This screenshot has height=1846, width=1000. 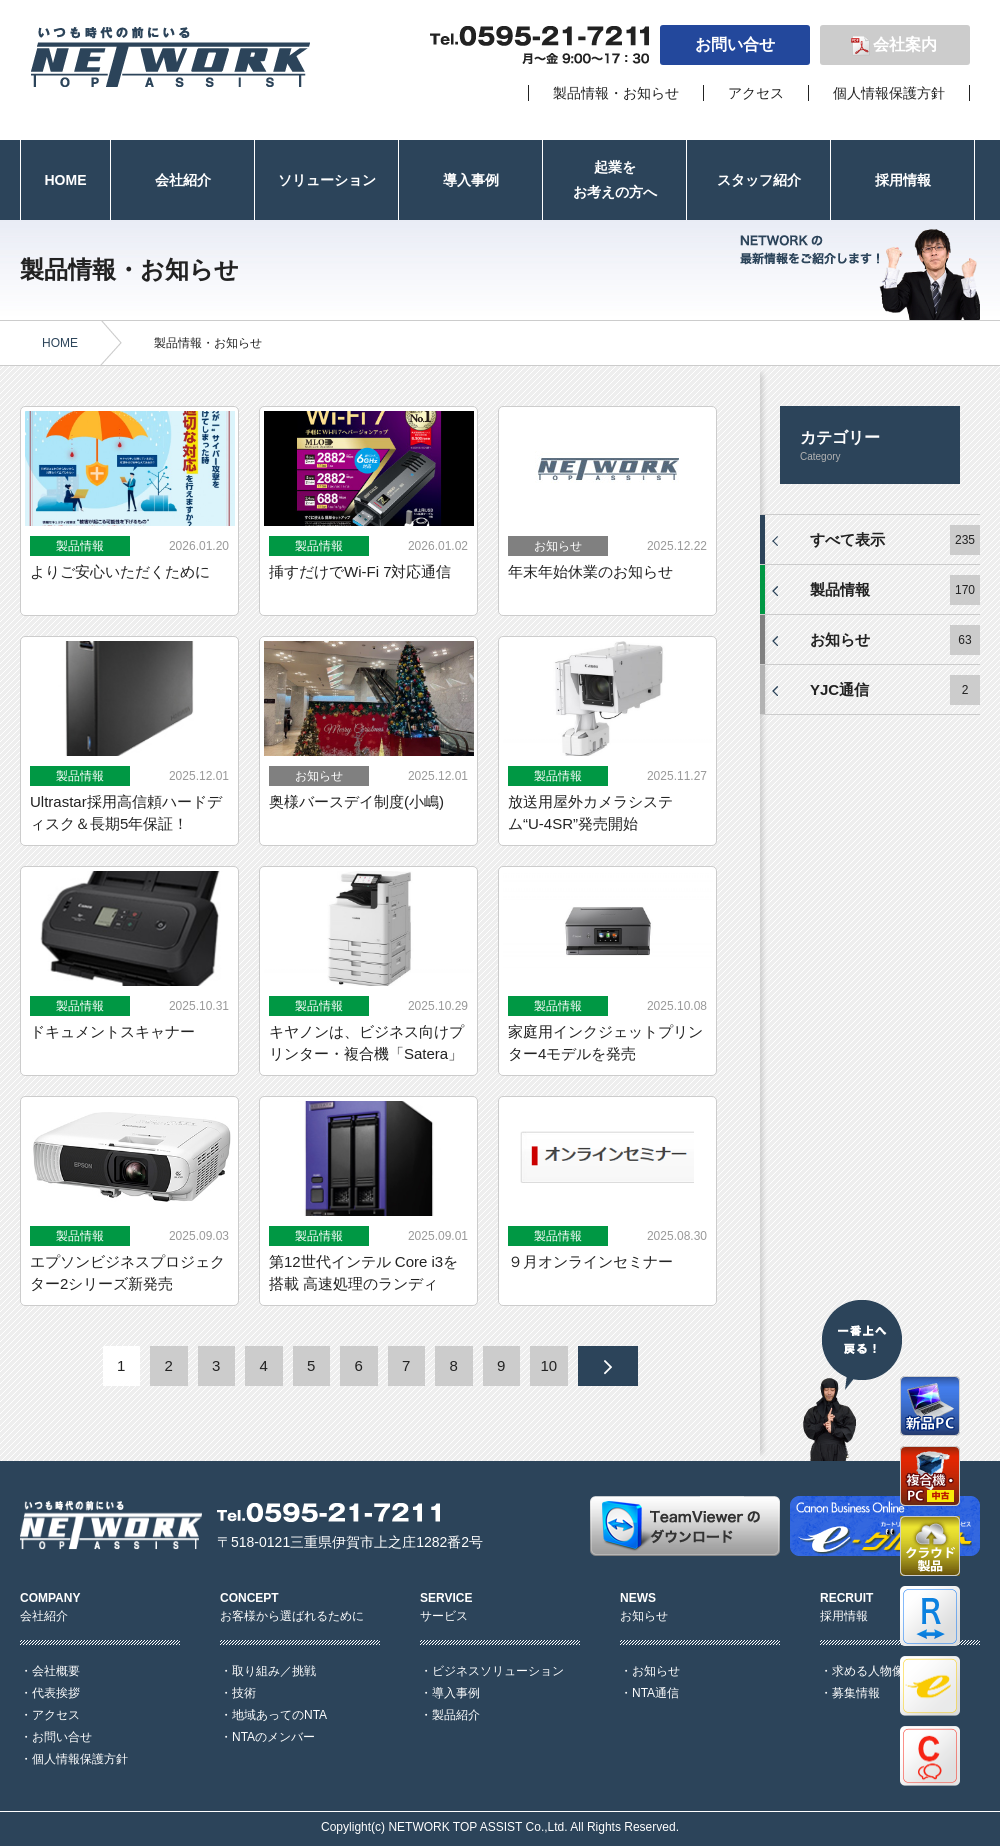 What do you see at coordinates (477, 1827) in the screenshot?
I see `NETWORK TOP ASSIST Co.,Ltd.` at bounding box center [477, 1827].